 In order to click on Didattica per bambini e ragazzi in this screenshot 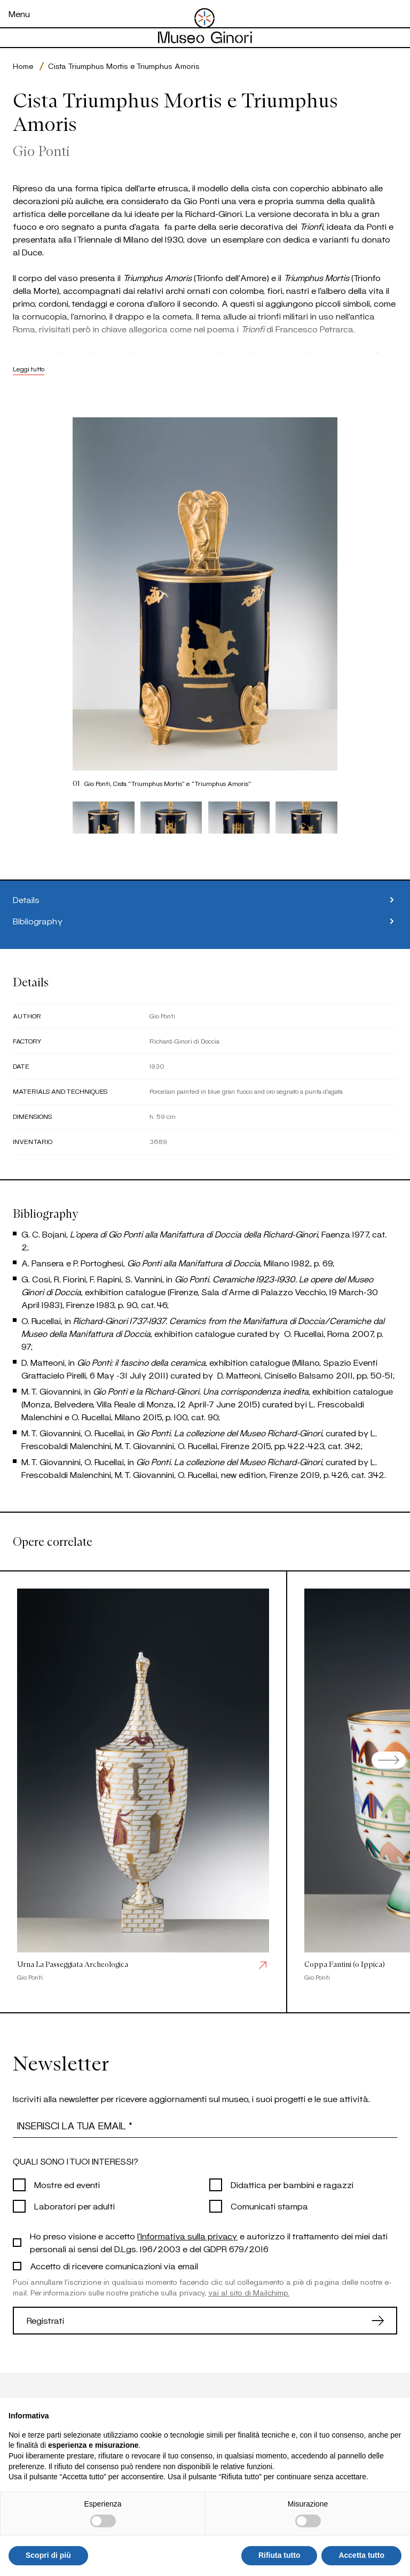, I will do `click(292, 2185)`.